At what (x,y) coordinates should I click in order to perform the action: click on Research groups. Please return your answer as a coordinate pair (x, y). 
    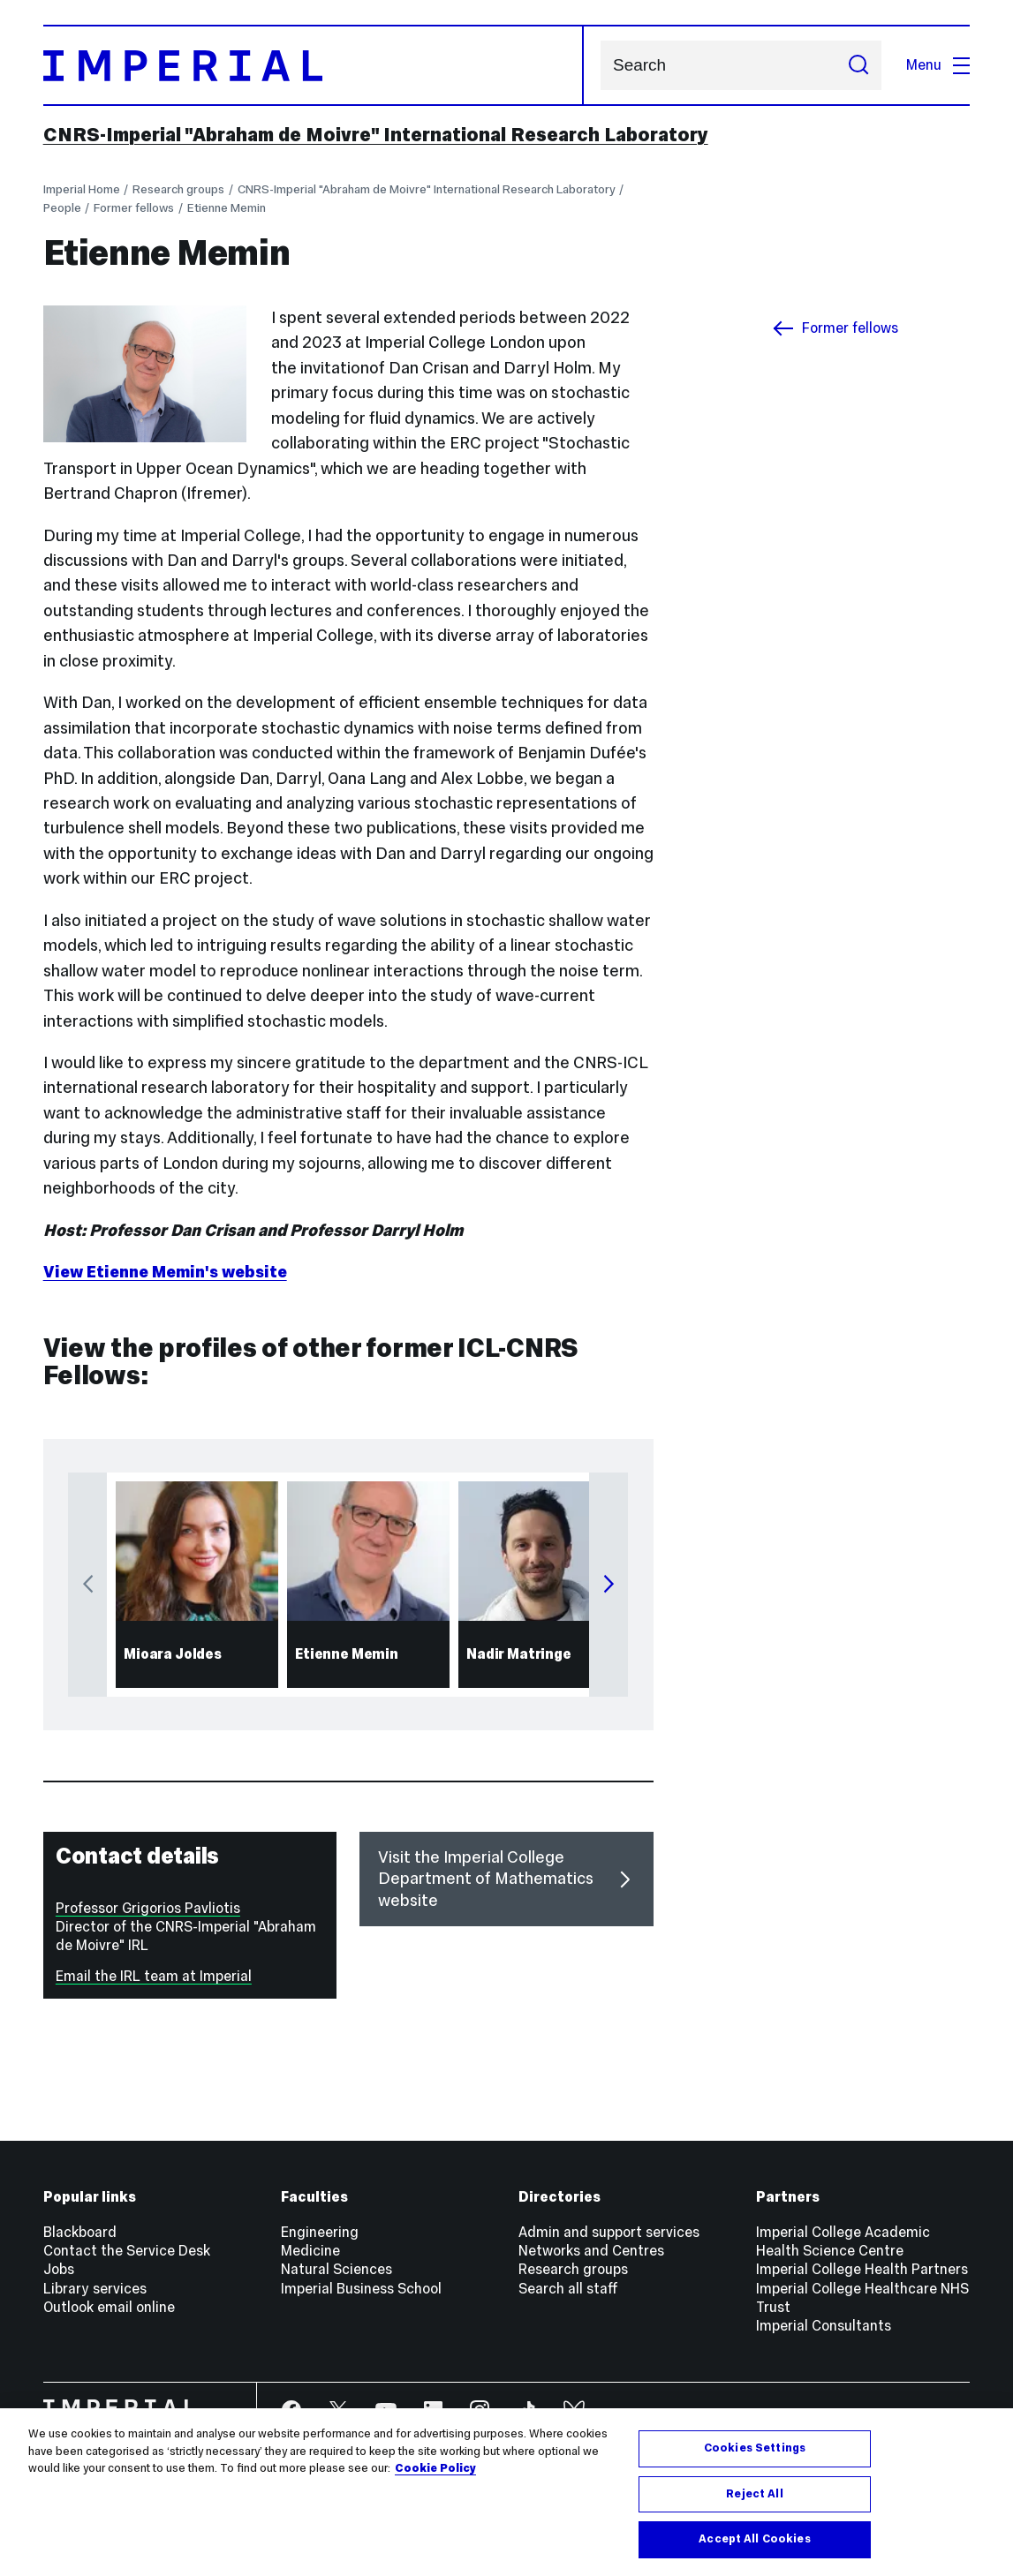
    Looking at the image, I should click on (178, 189).